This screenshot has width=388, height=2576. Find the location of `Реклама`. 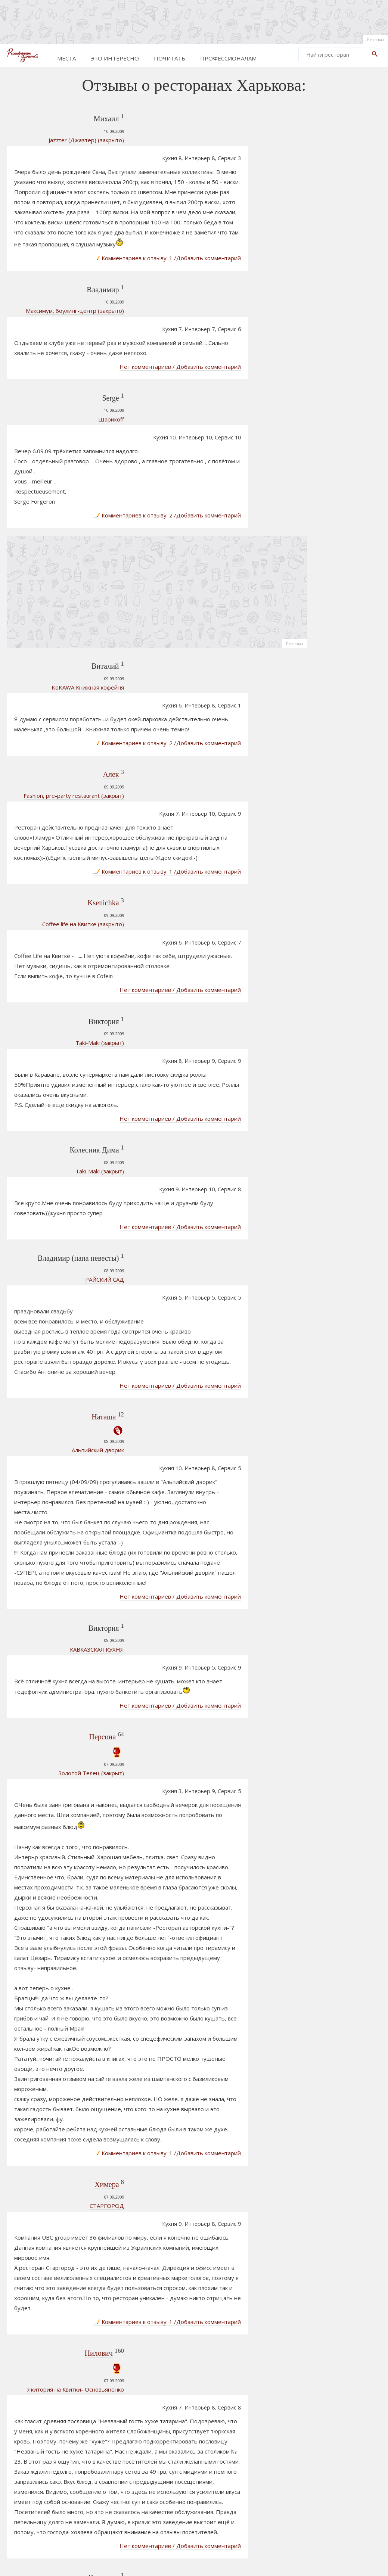

Реклама is located at coordinates (375, 39).